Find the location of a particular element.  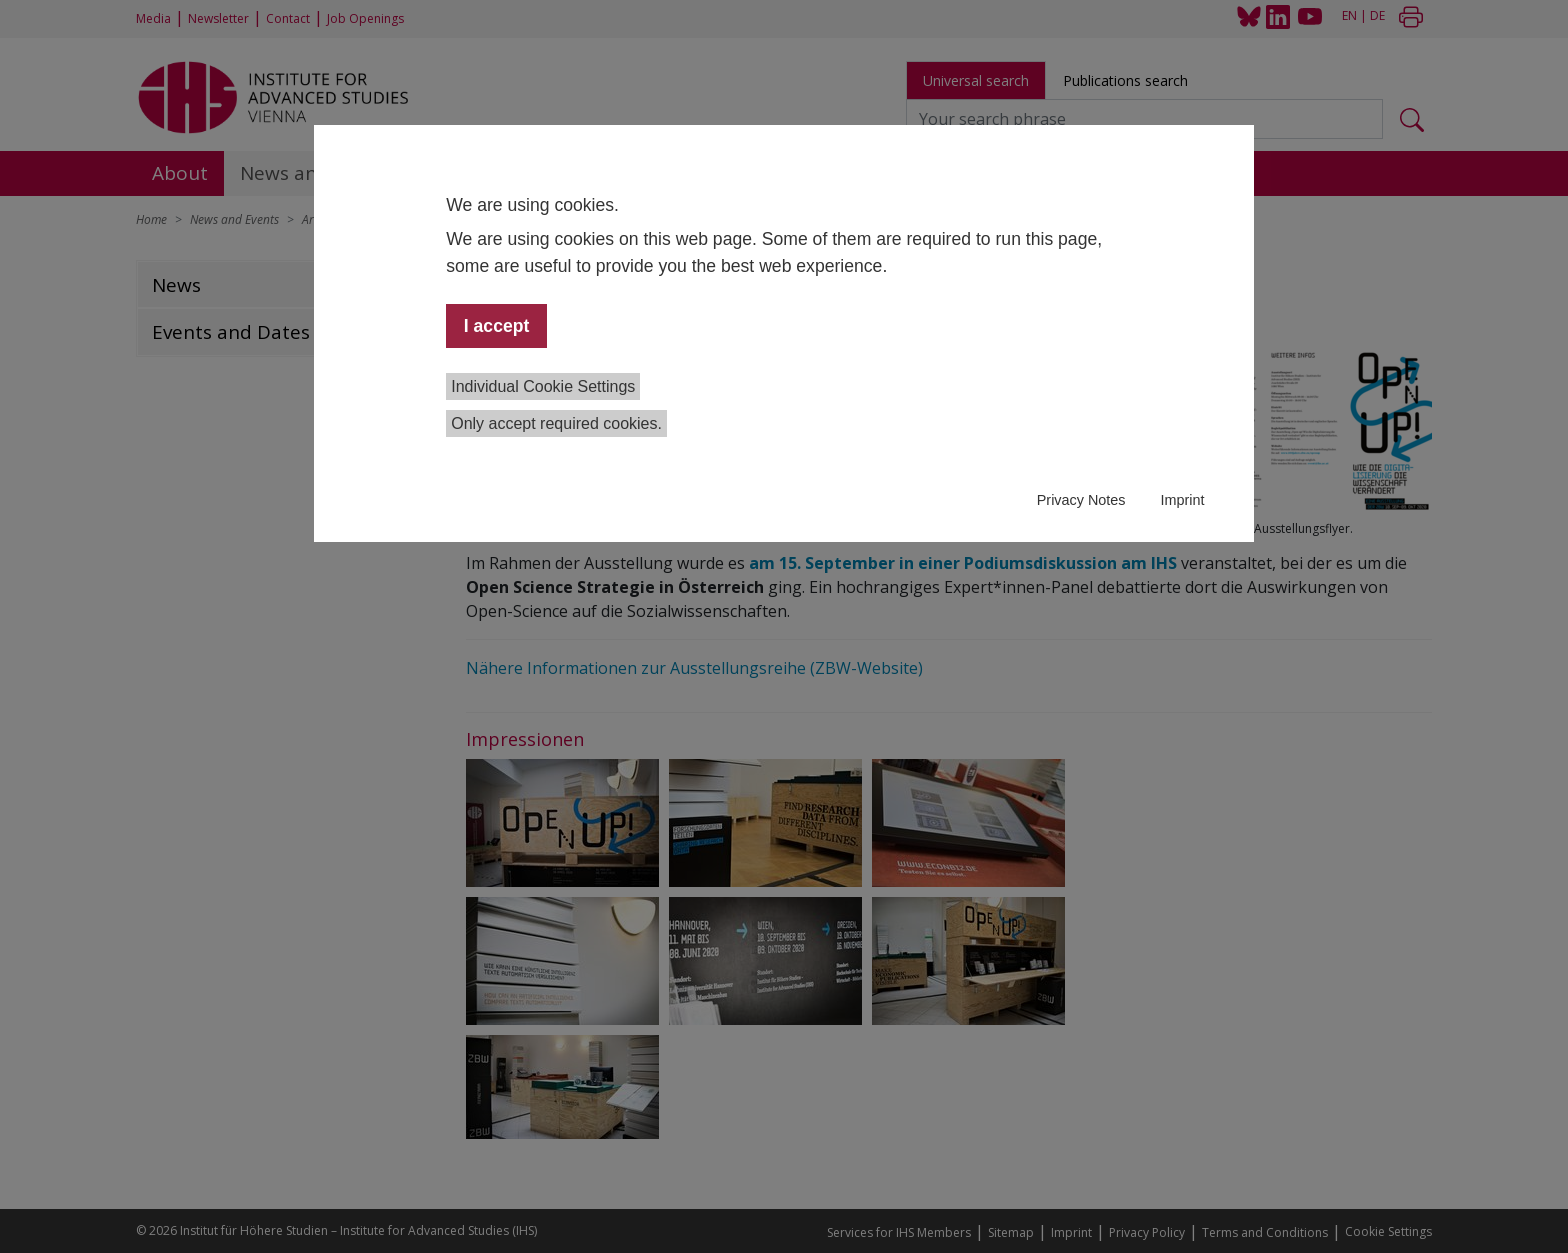

Imprint is located at coordinates (1182, 500).